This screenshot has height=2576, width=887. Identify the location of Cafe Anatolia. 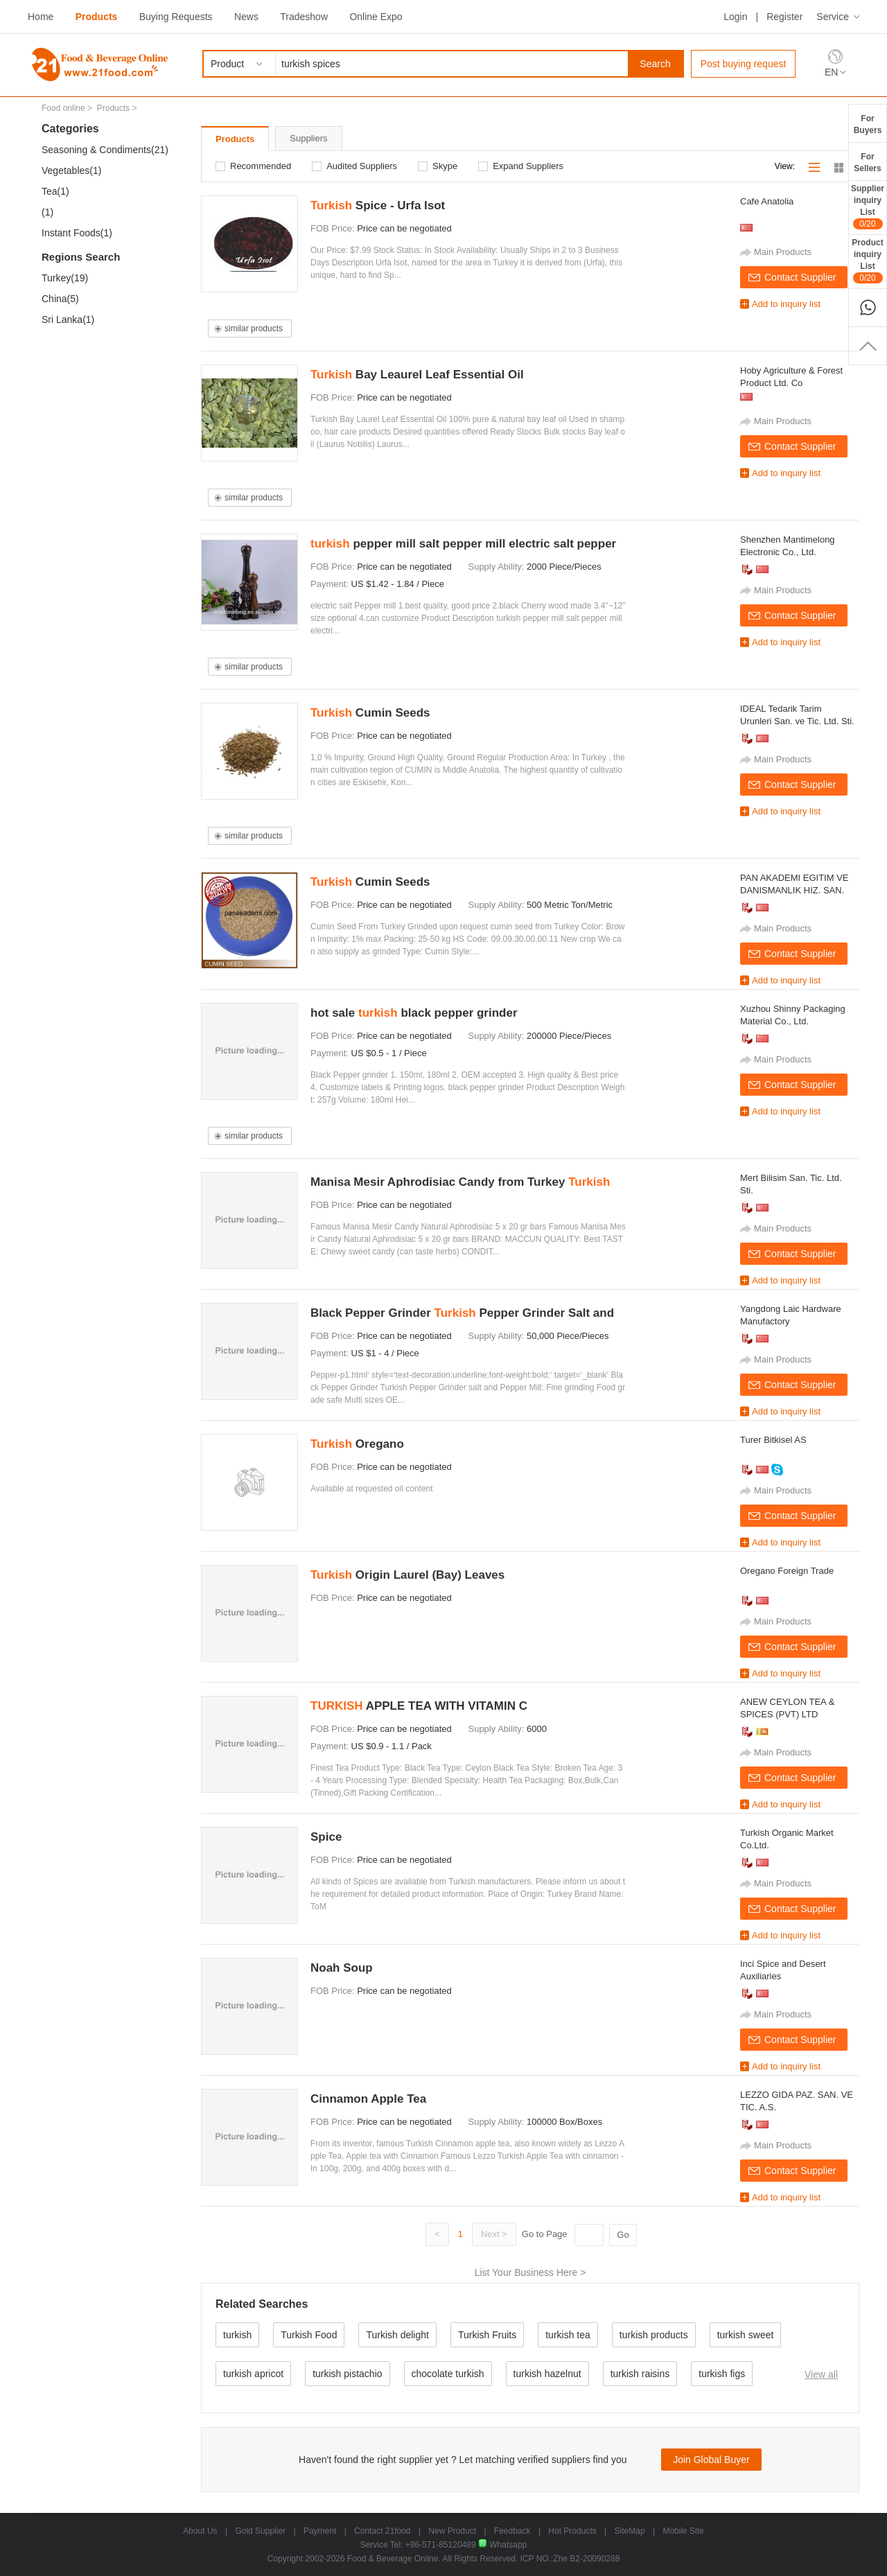
(766, 201).